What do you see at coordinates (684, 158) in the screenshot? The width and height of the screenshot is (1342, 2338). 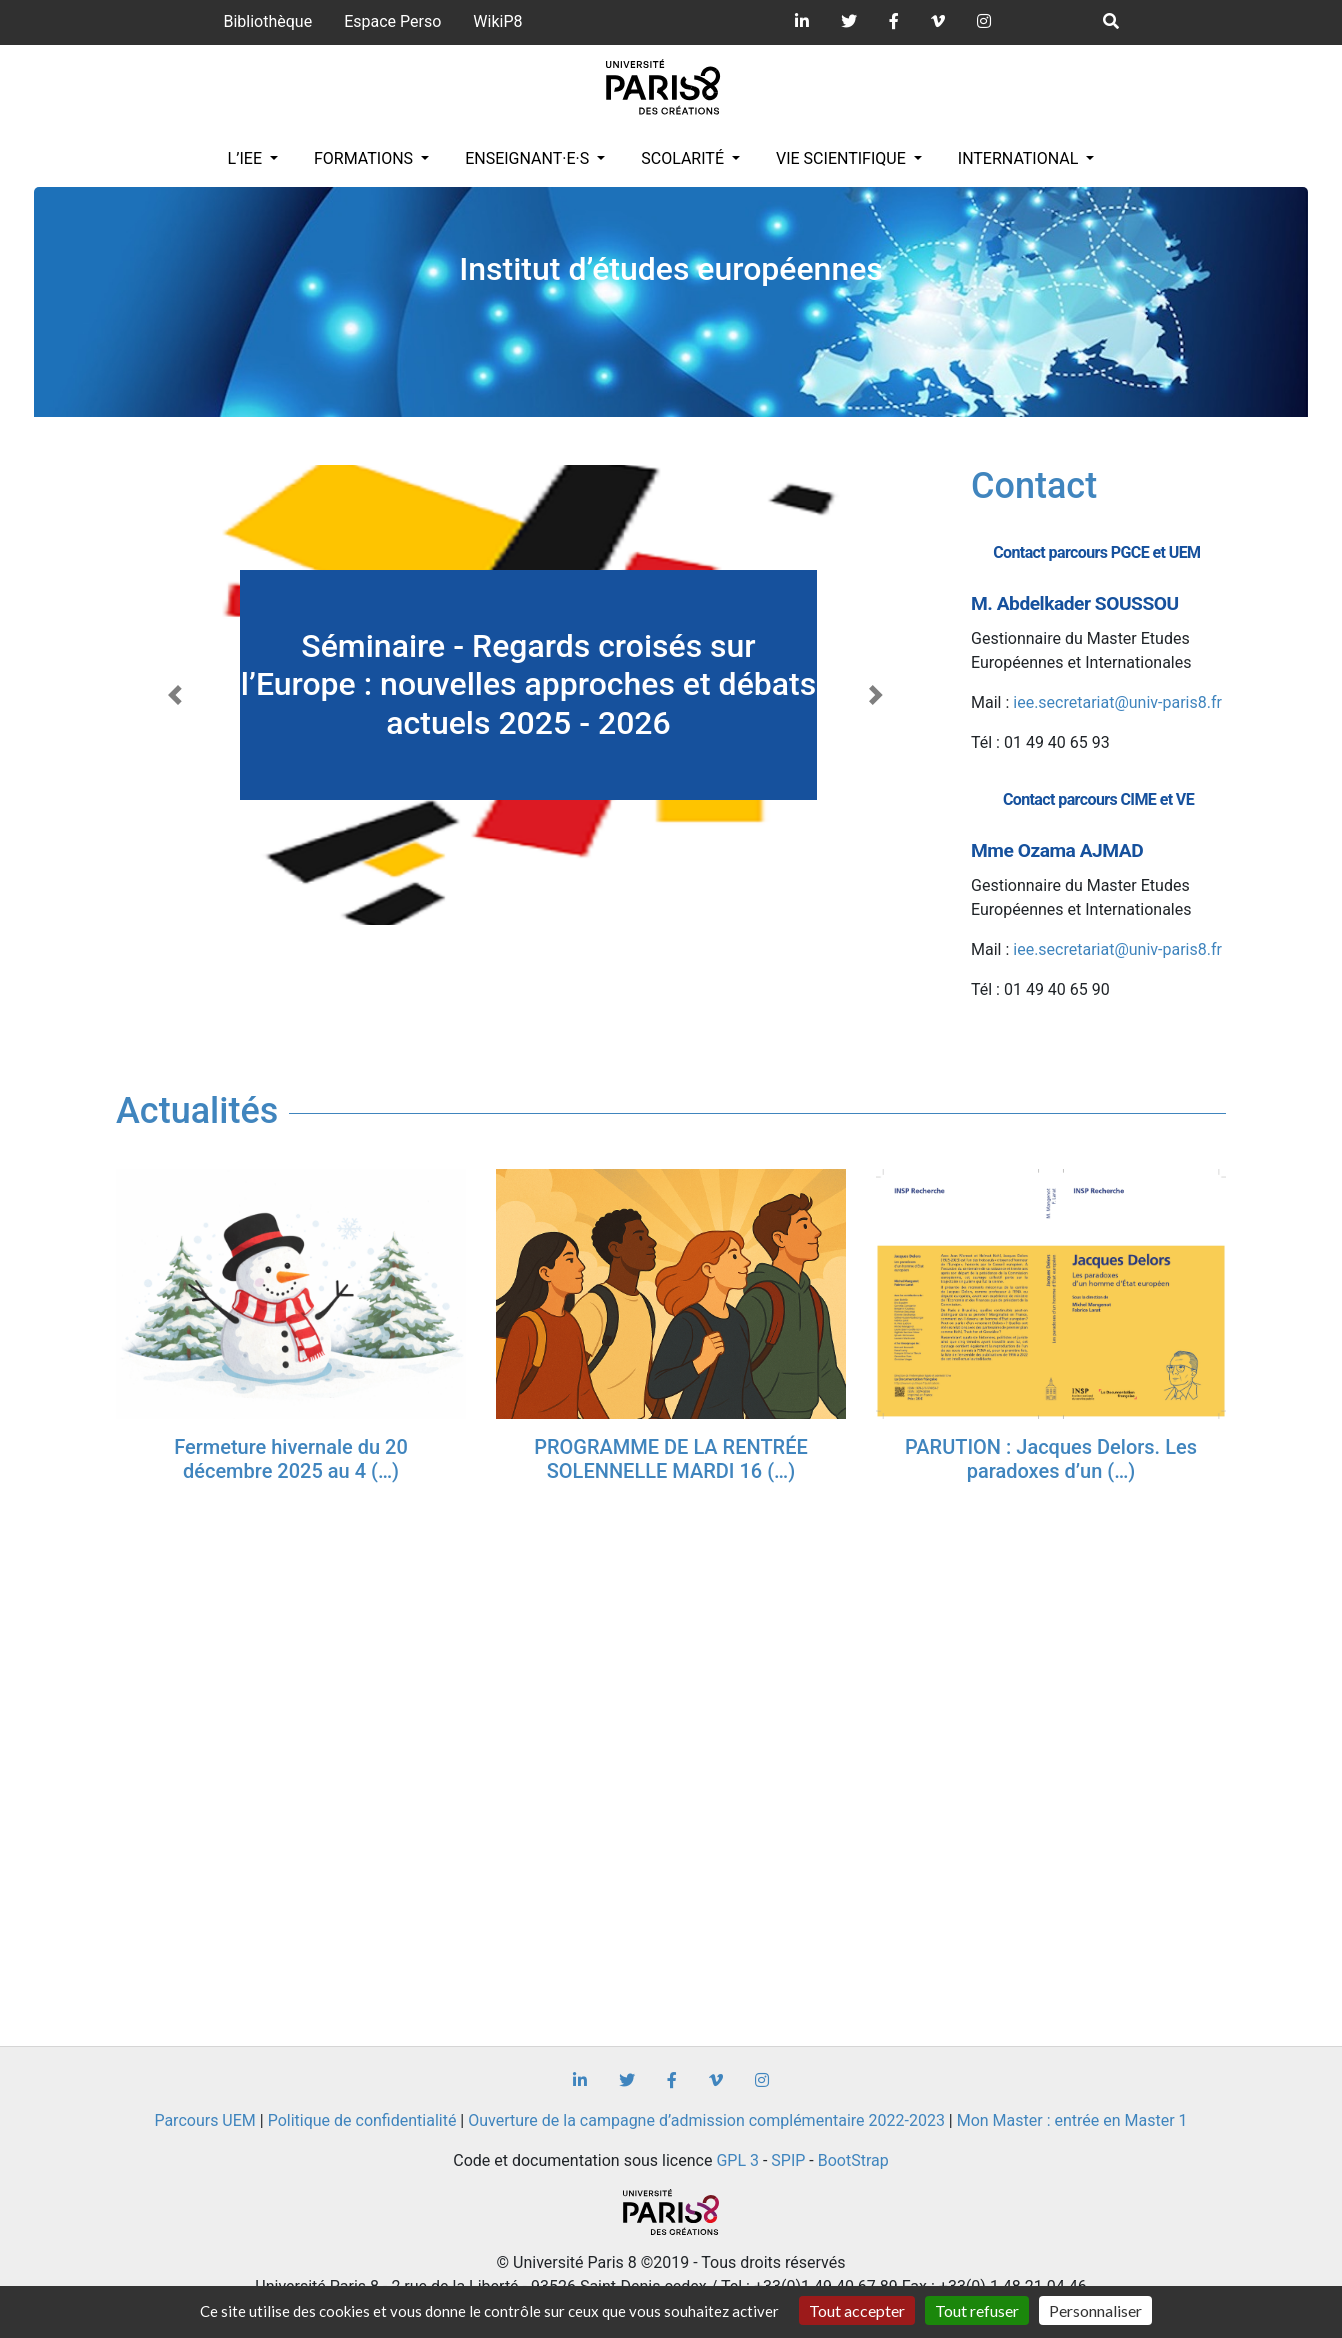 I see `Scolarité` at bounding box center [684, 158].